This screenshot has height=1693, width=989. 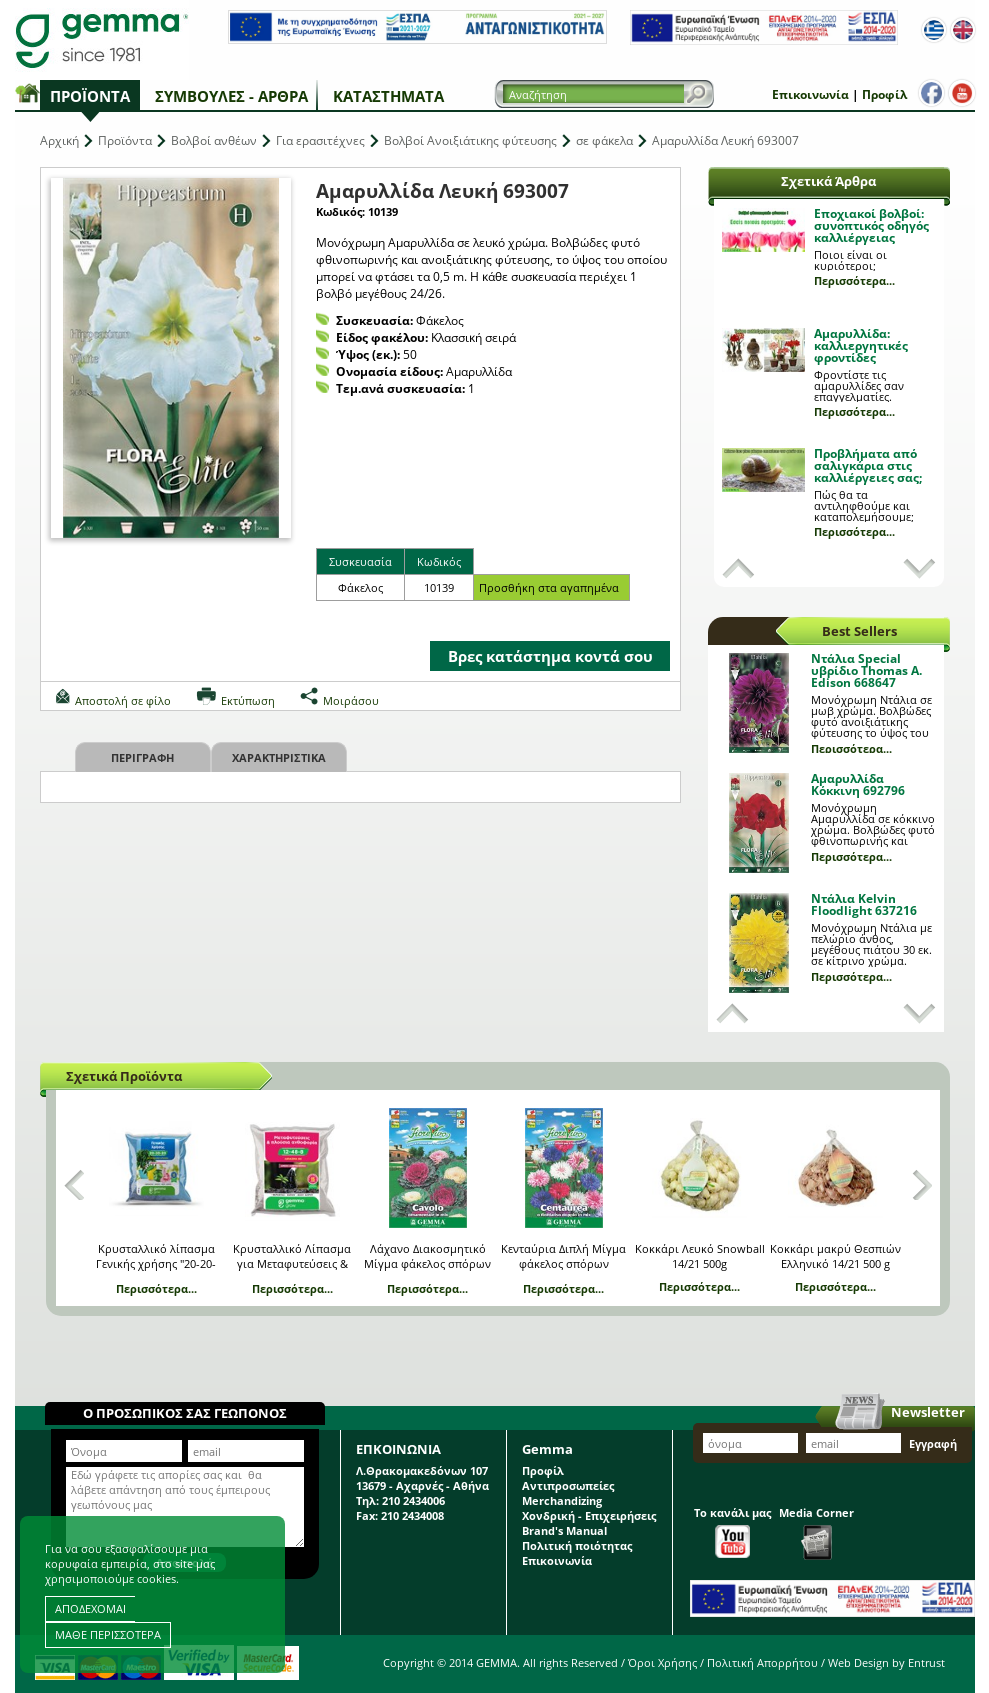 I want to click on Αμαρυλλίδα: καλλιεργητικές φροντίδες, so click(x=861, y=345).